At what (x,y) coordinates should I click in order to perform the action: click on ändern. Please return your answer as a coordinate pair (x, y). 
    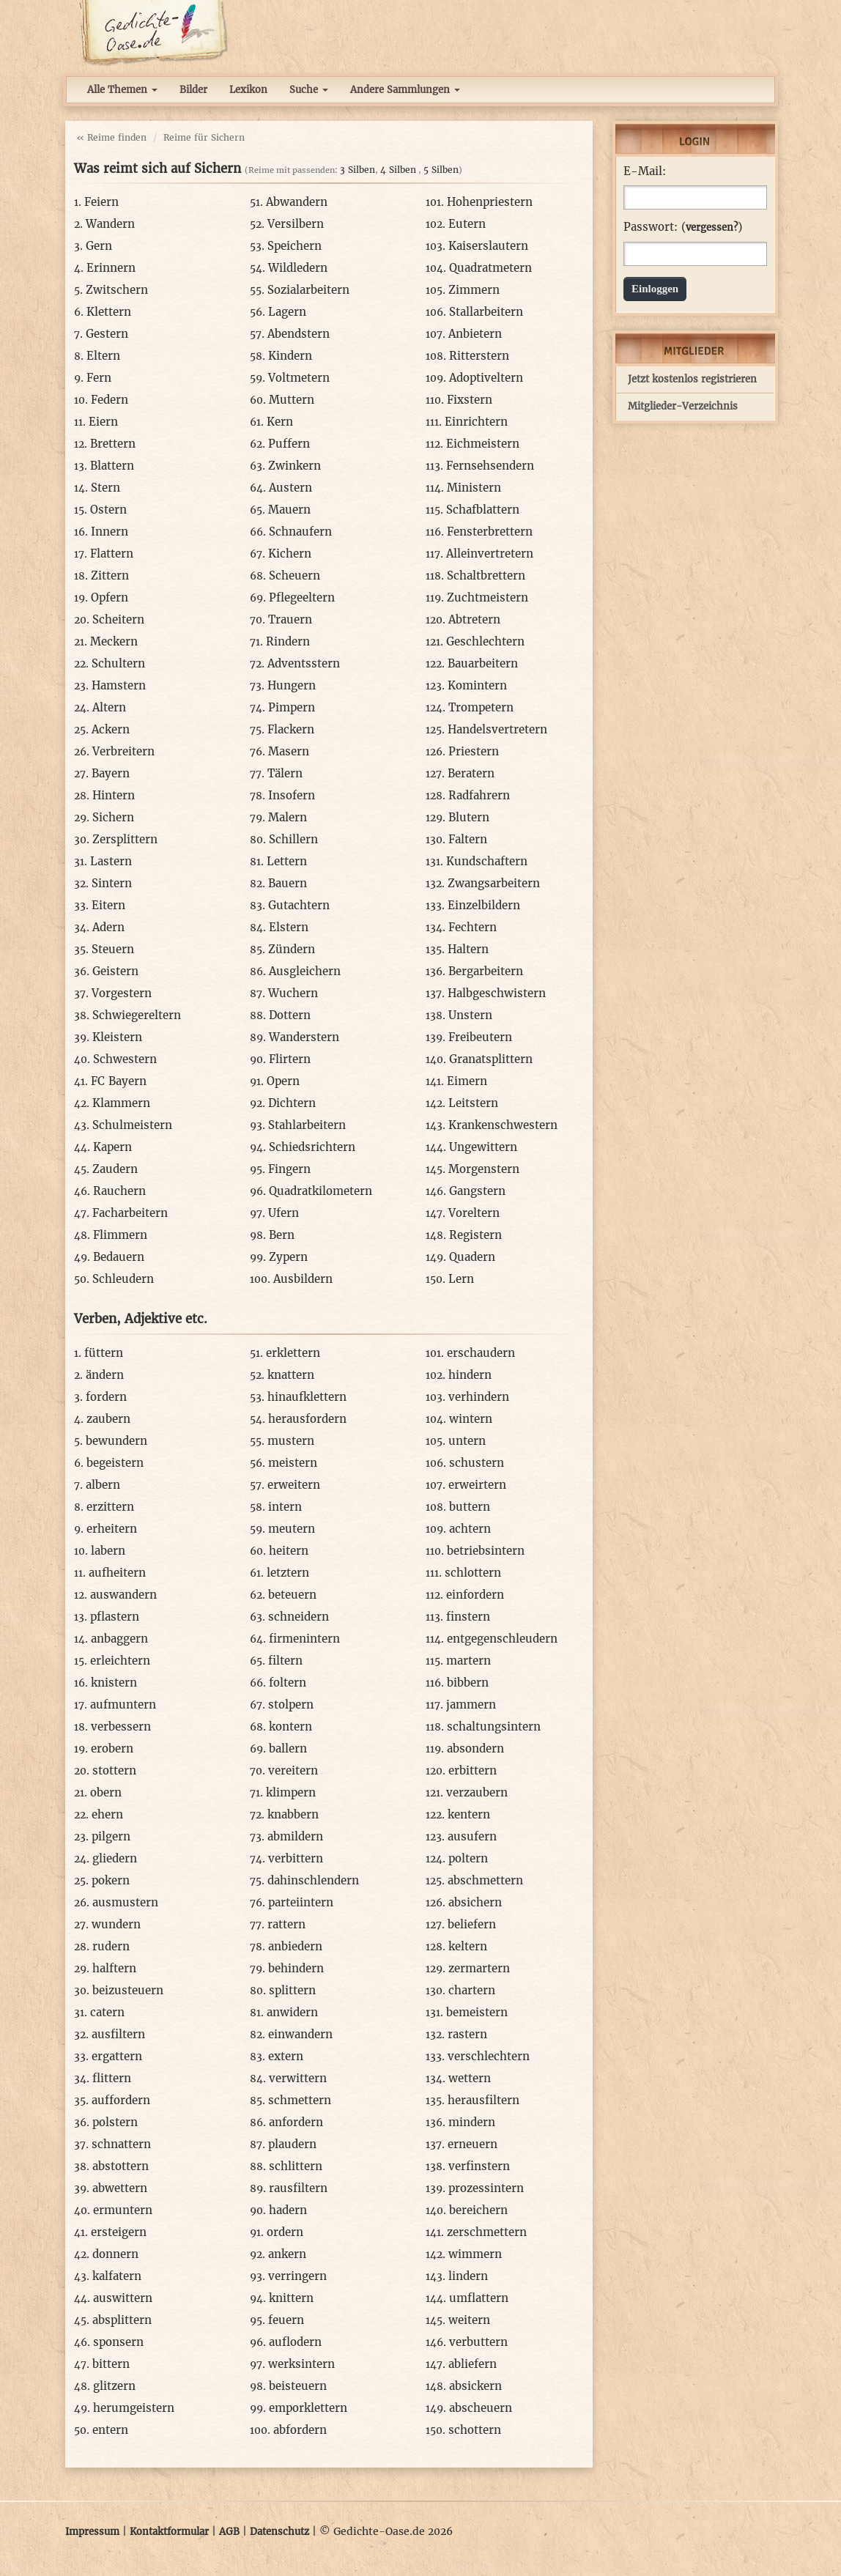
    Looking at the image, I should click on (105, 1375).